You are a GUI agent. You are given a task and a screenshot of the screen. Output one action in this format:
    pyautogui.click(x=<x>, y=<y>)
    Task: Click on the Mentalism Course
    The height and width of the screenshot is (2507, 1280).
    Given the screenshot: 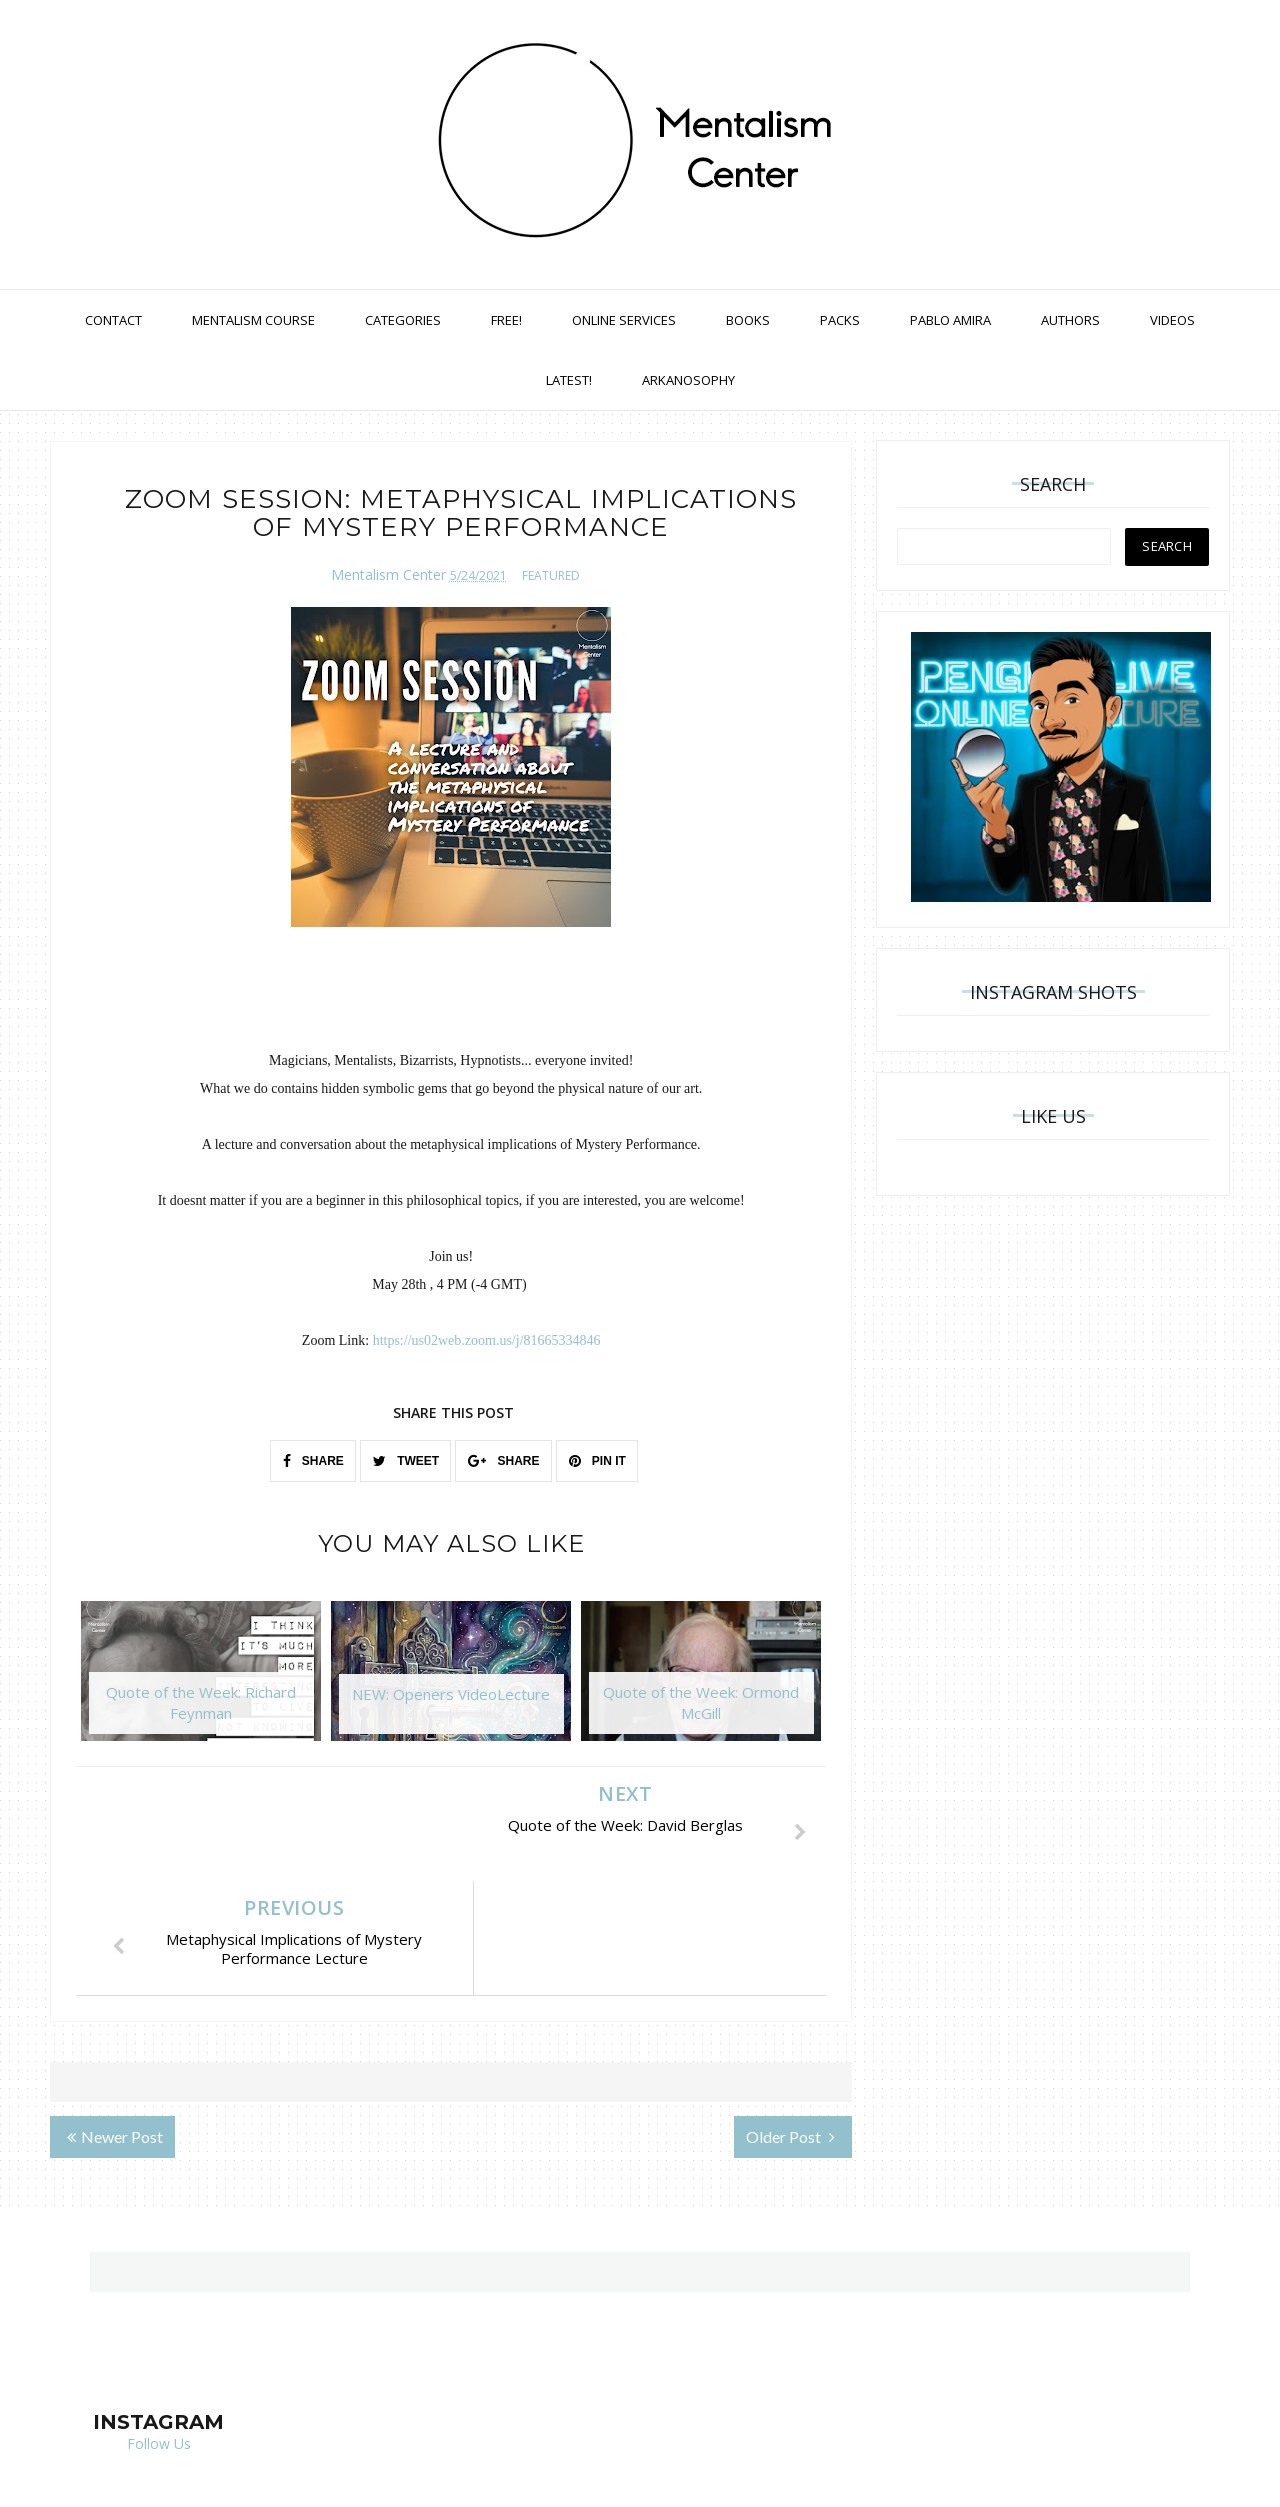 What is the action you would take?
    pyautogui.click(x=253, y=320)
    